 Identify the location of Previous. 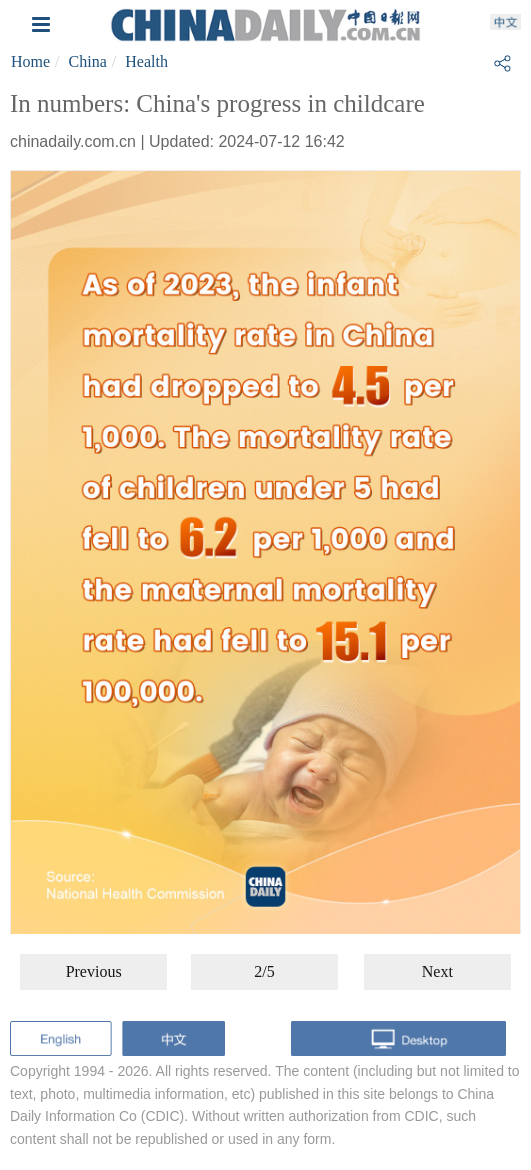
(94, 971).